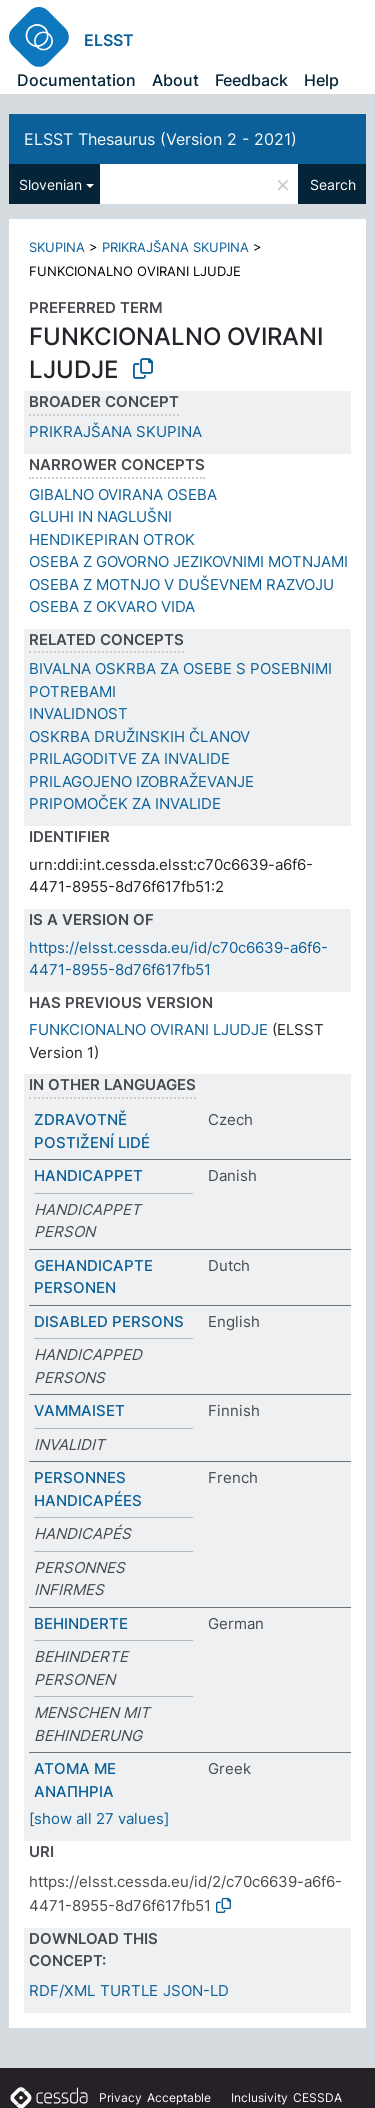  Describe the element at coordinates (129, 758) in the screenshot. I see `PRILAGODITVE ZA INVALIDE` at that location.